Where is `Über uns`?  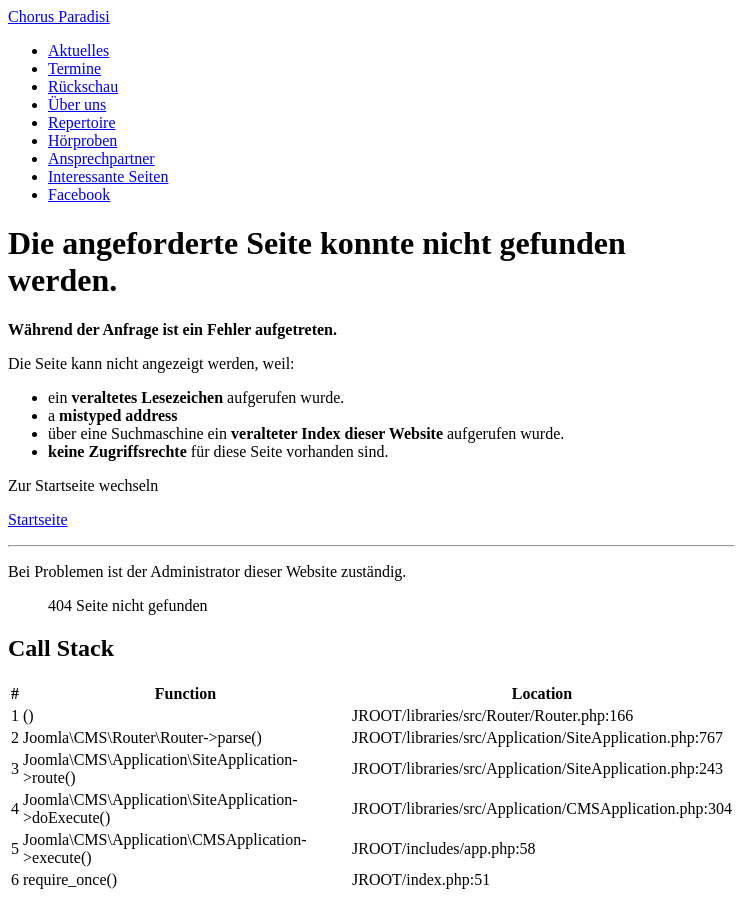
Über uns is located at coordinates (77, 104).